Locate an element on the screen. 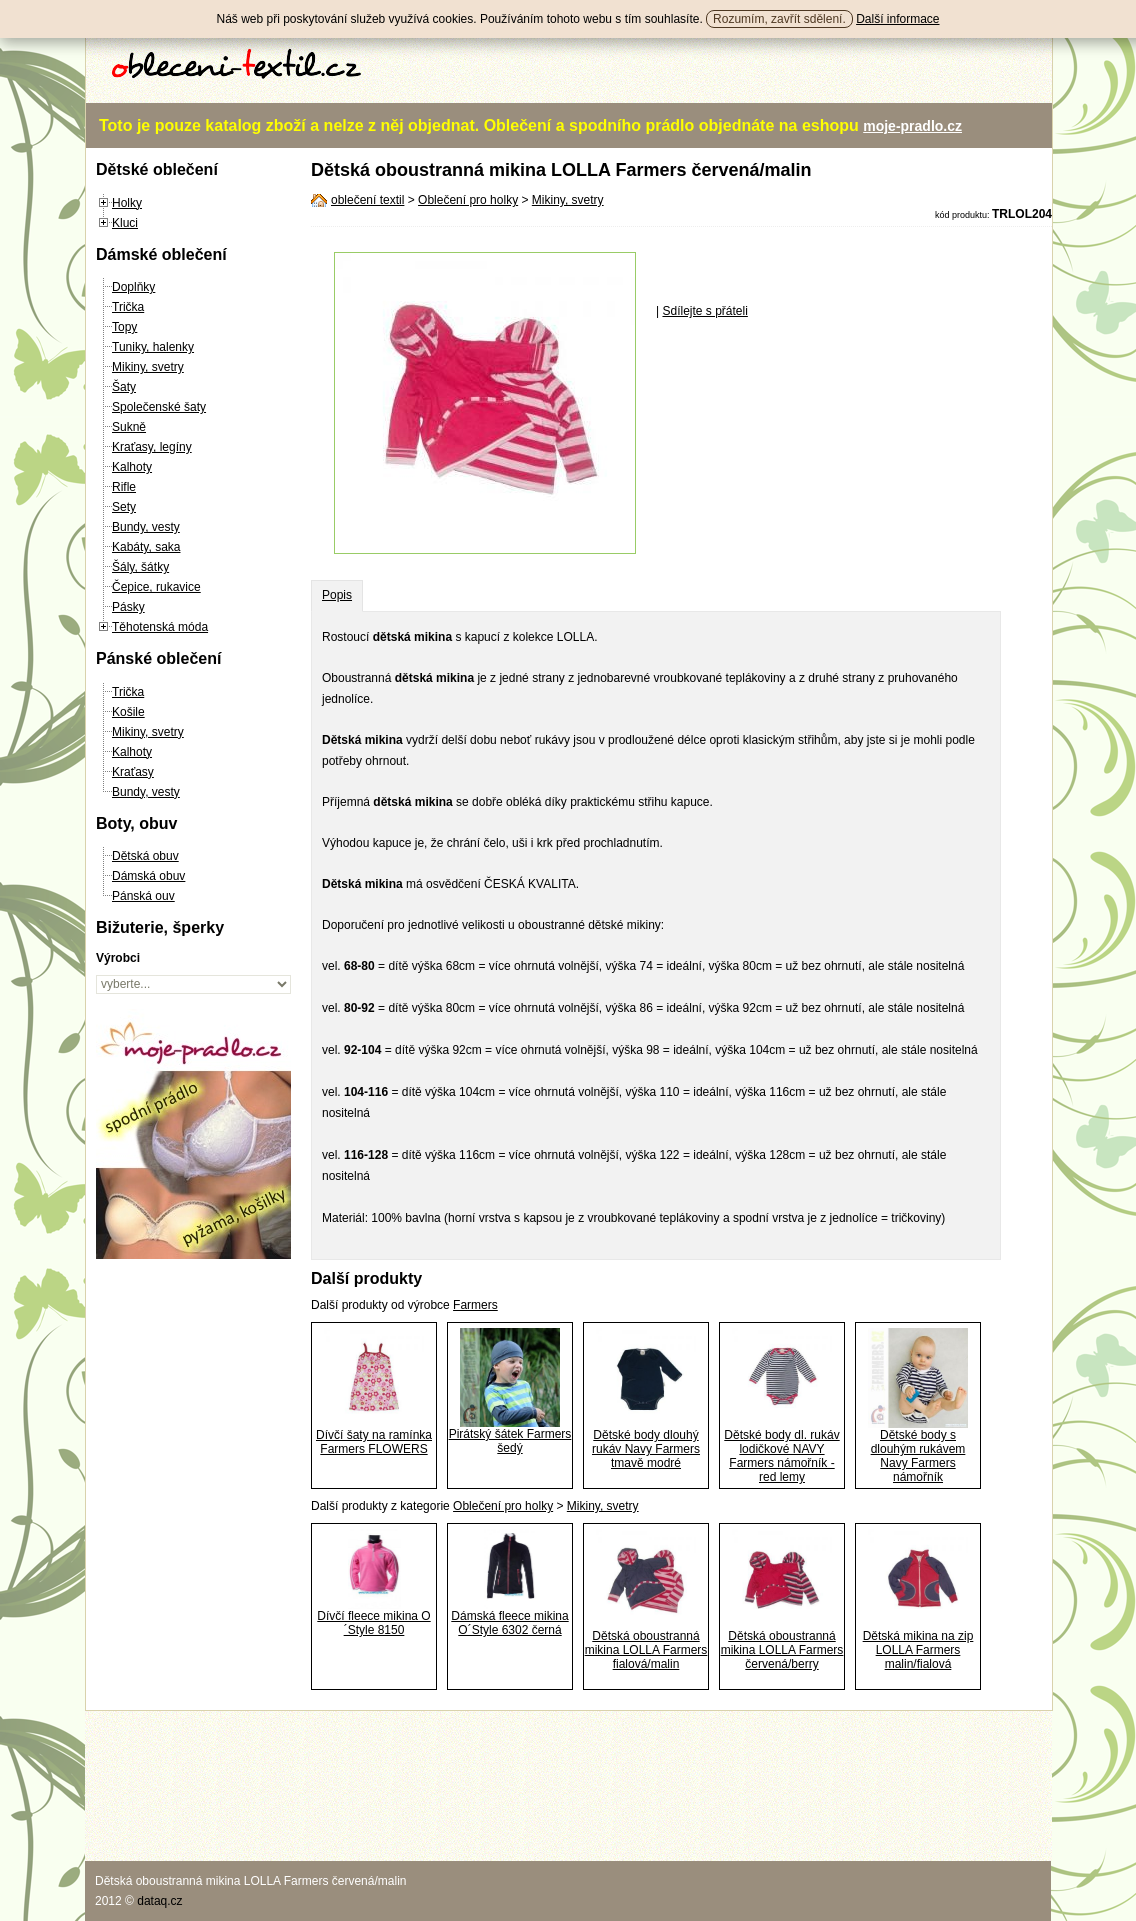  Trička is located at coordinates (128, 307).